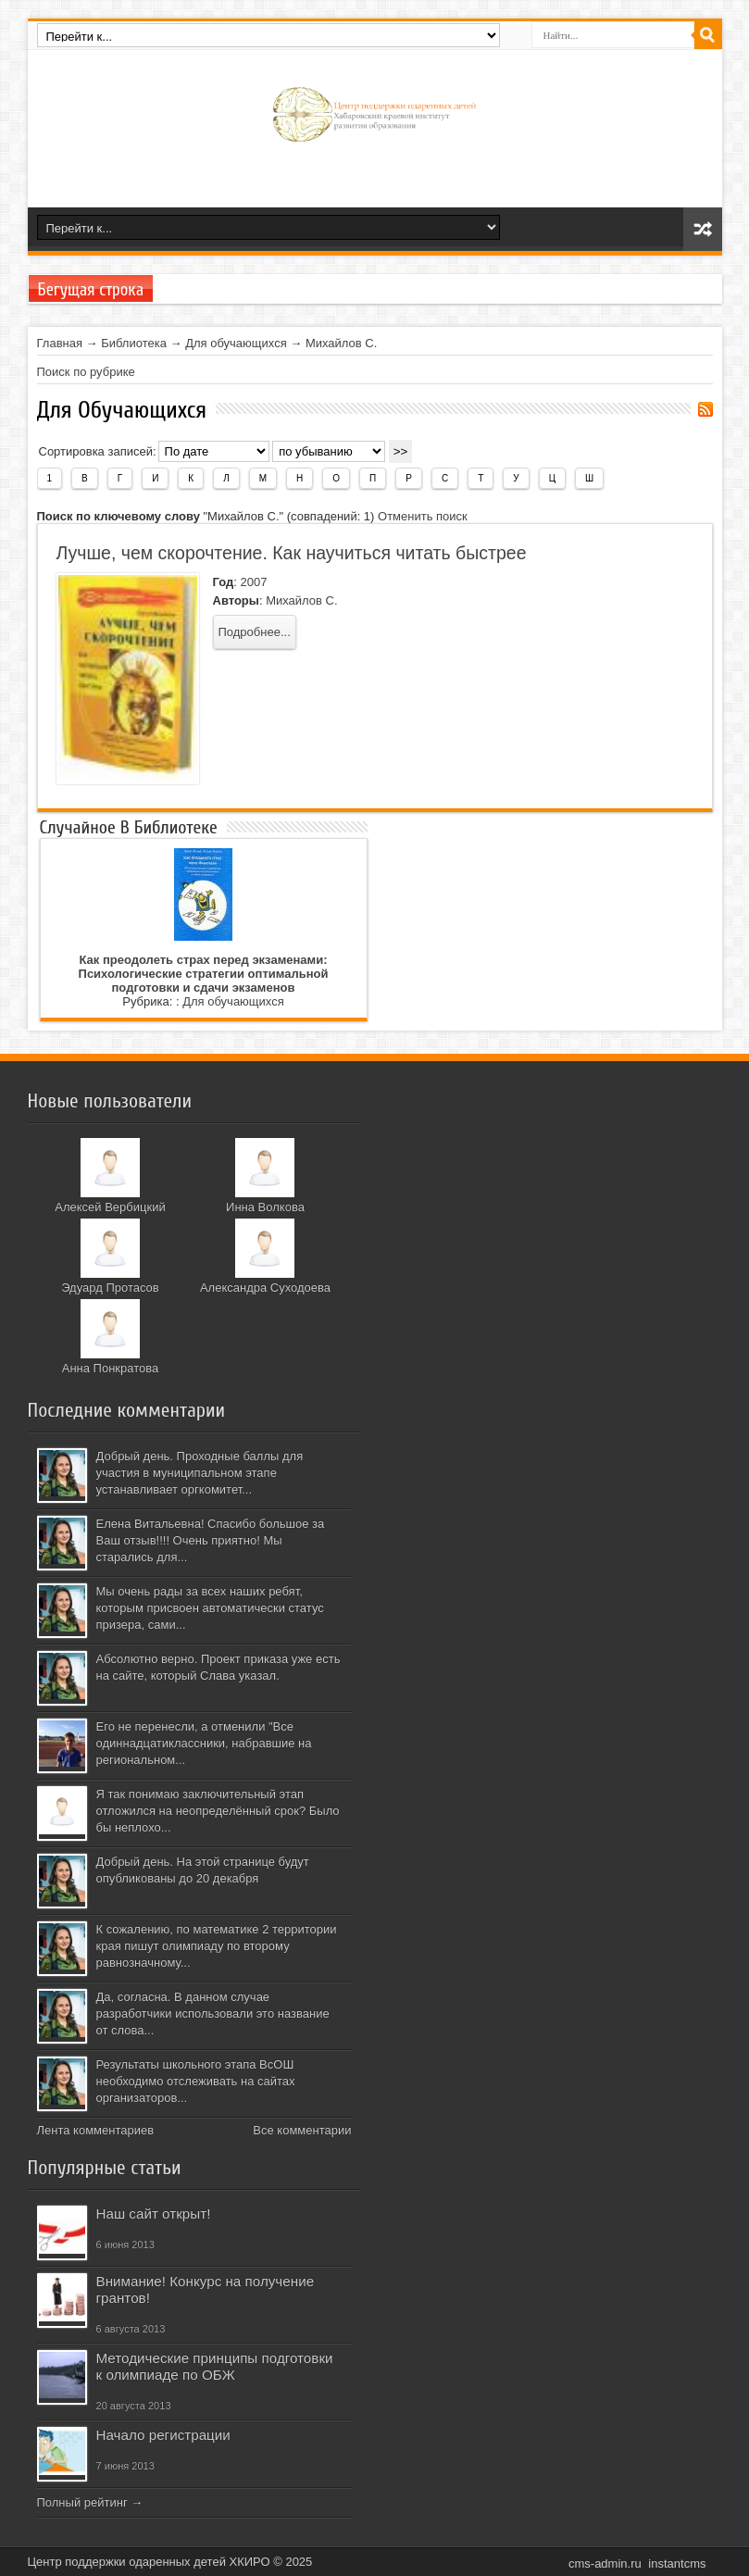  What do you see at coordinates (200, 1472) in the screenshot?
I see `Добрый день. Проходные баллы для участия в муниципальном этапе устанавливает оргкомитет...` at bounding box center [200, 1472].